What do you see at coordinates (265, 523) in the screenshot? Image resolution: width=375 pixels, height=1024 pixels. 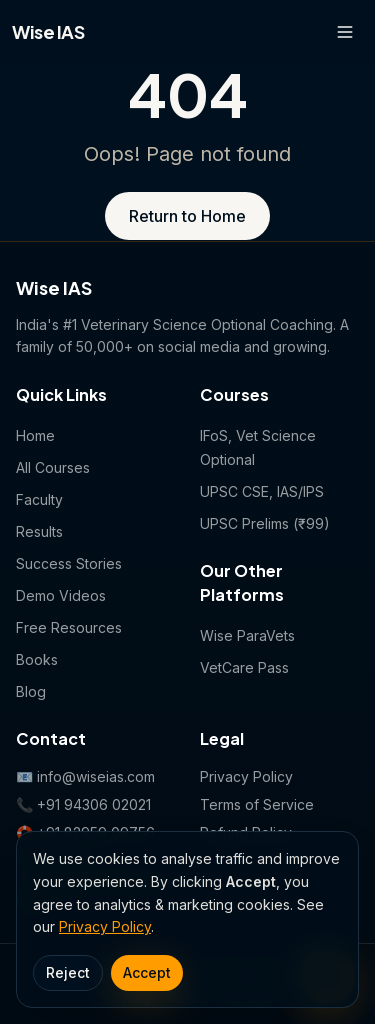 I see `UPSC Prelims (₹99)` at bounding box center [265, 523].